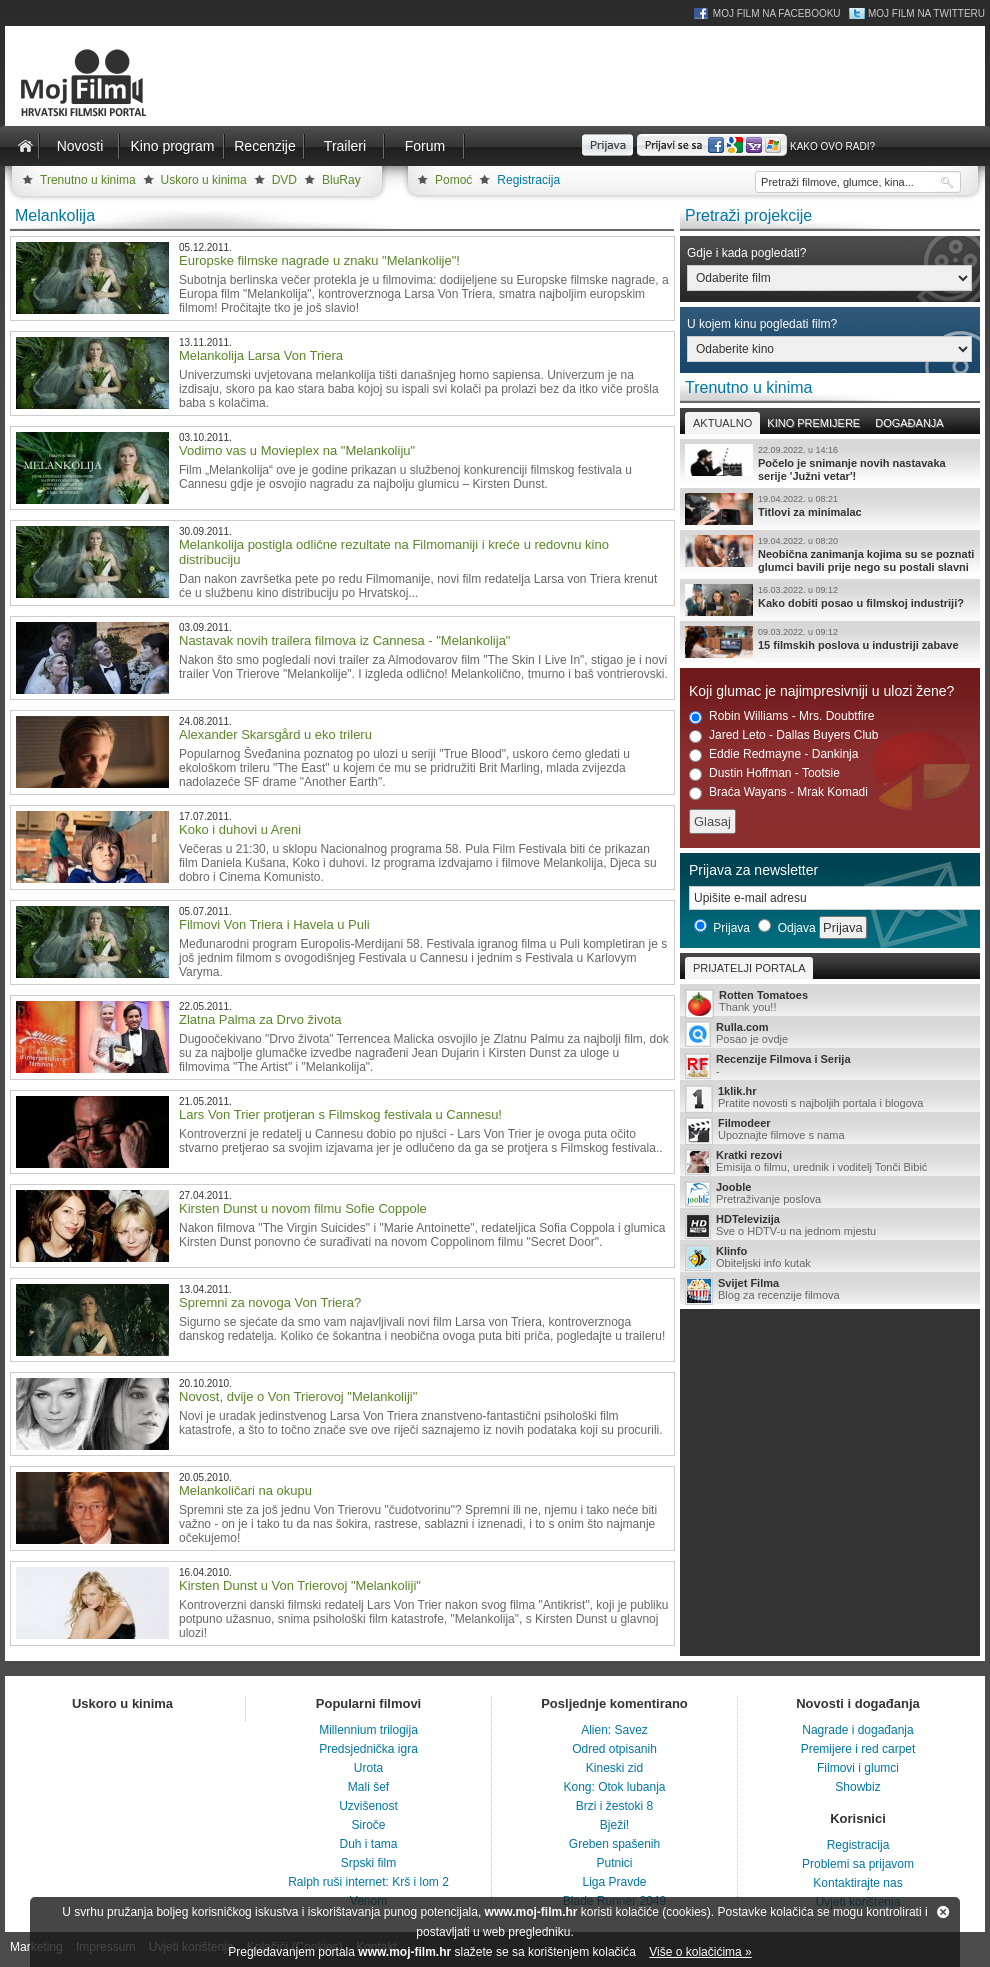 Image resolution: width=990 pixels, height=1967 pixels. I want to click on Kino program, so click(172, 146).